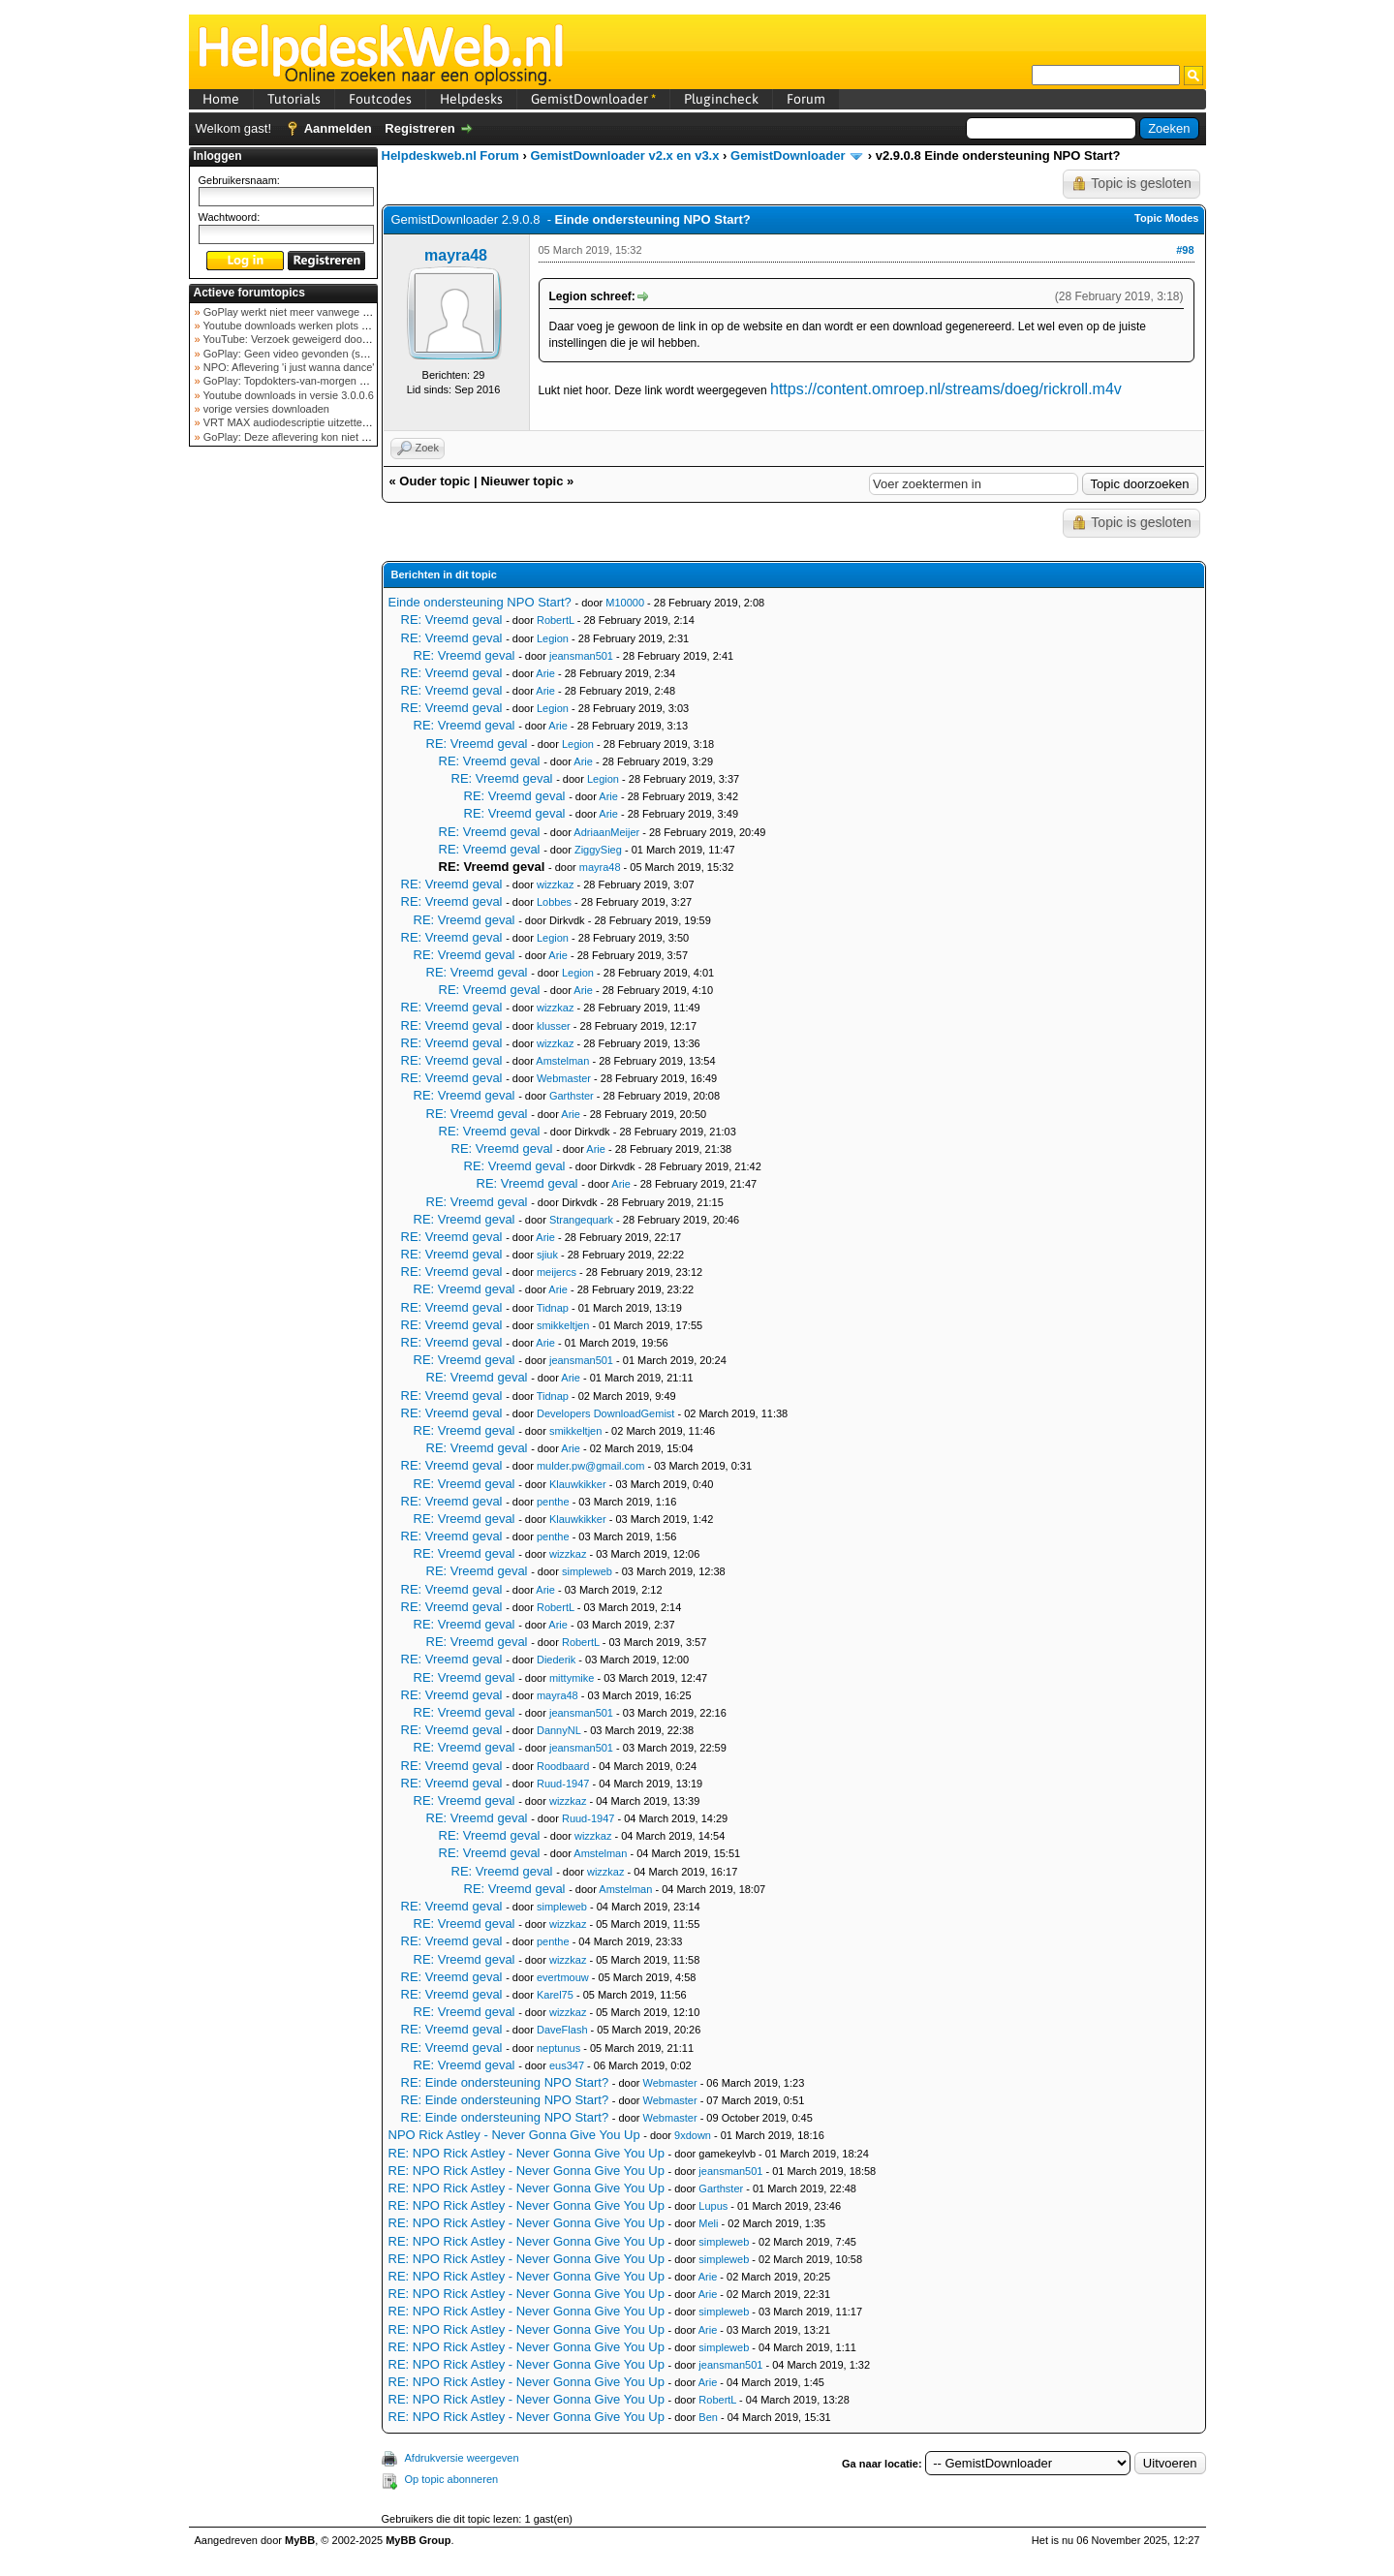 The height and width of the screenshot is (2576, 1394). What do you see at coordinates (806, 99) in the screenshot?
I see `Forum` at bounding box center [806, 99].